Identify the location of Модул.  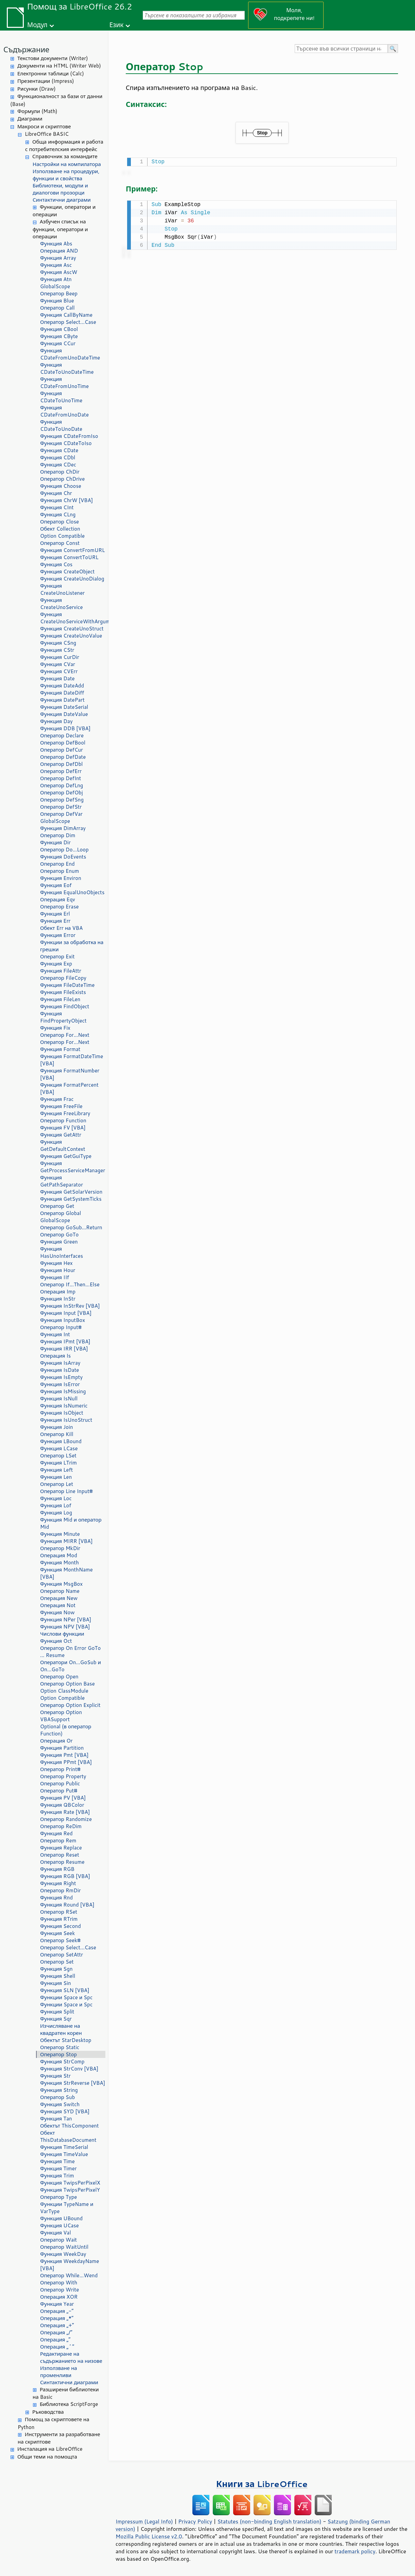
(37, 24).